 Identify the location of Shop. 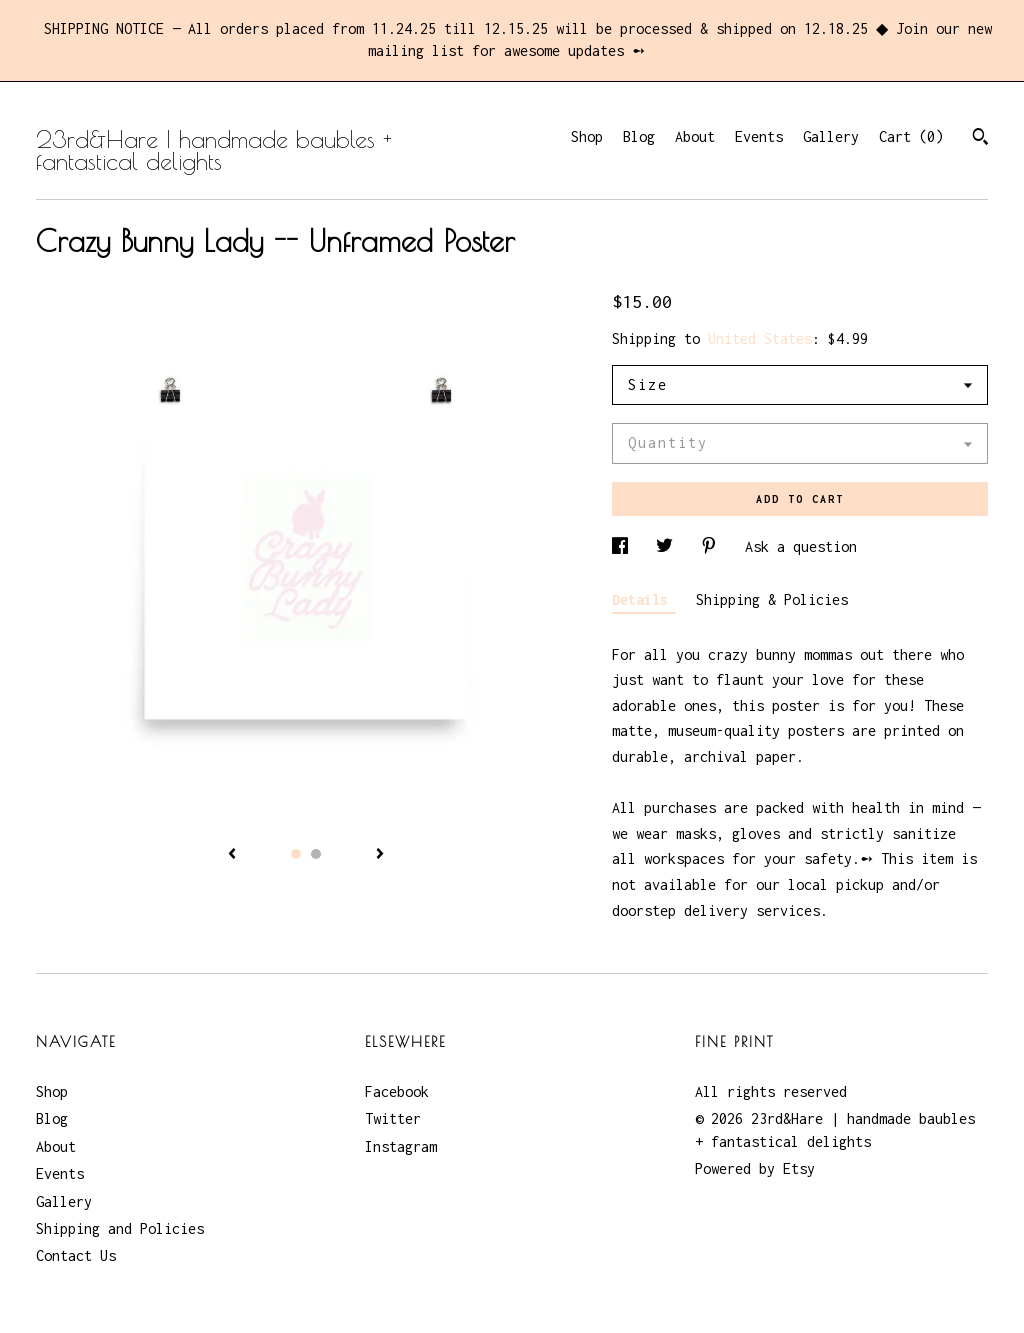
(587, 136).